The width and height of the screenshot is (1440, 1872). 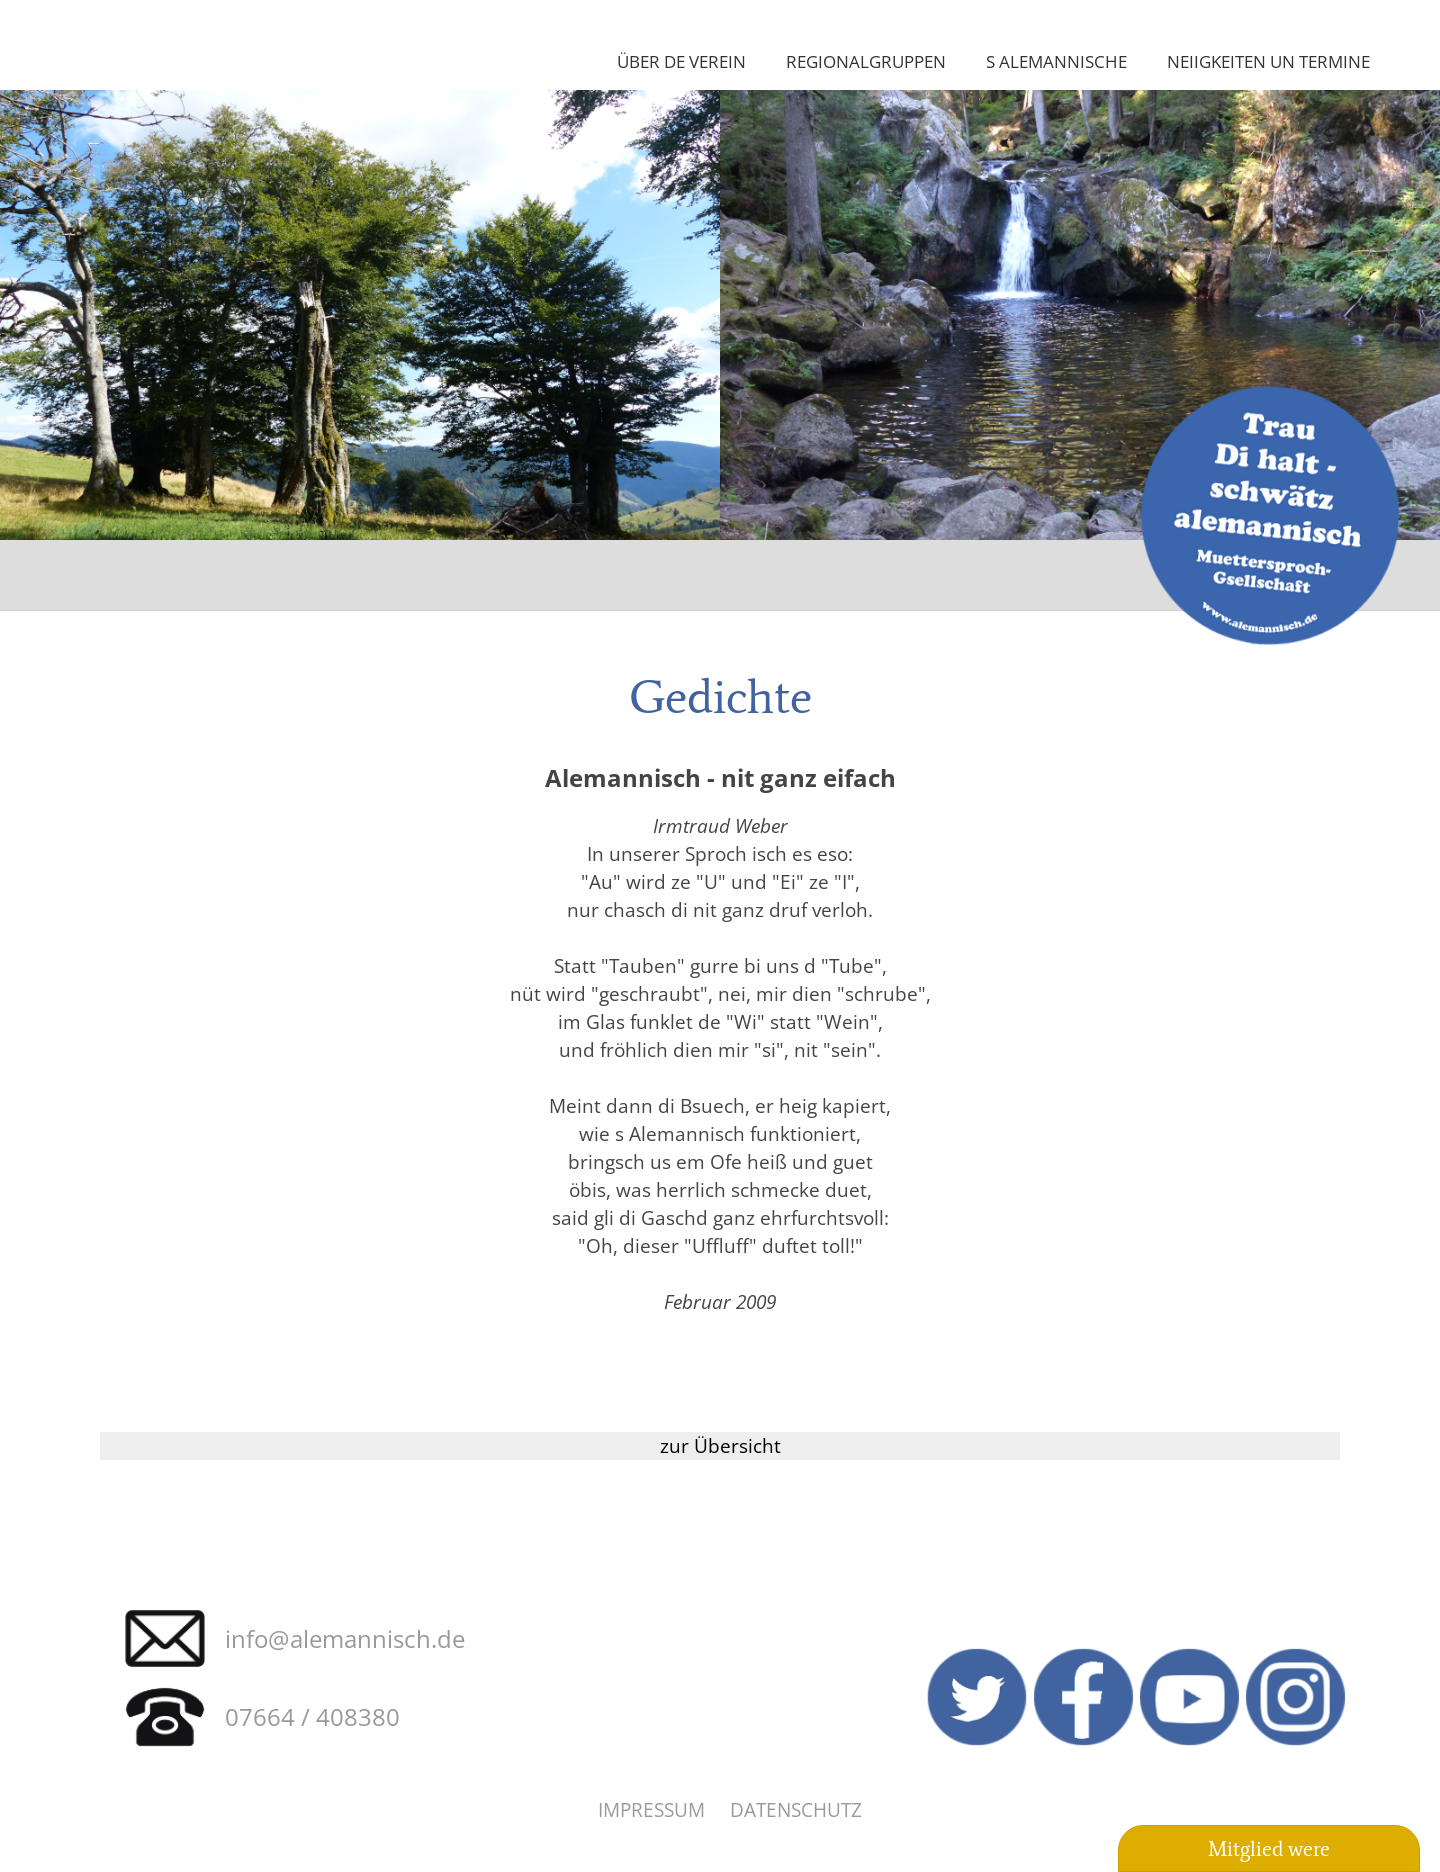 What do you see at coordinates (681, 61) in the screenshot?
I see `Über de Verein` at bounding box center [681, 61].